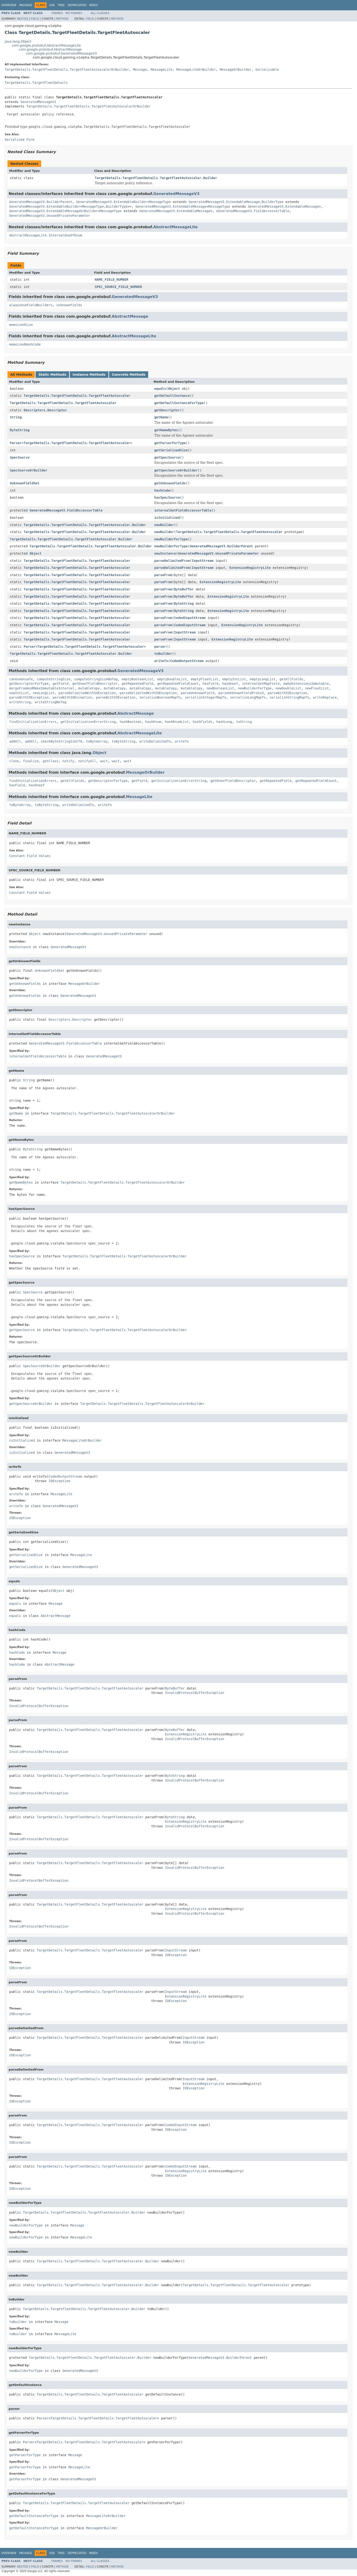 The width and height of the screenshot is (357, 2576). I want to click on getDescriptorForType, so click(29, 683).